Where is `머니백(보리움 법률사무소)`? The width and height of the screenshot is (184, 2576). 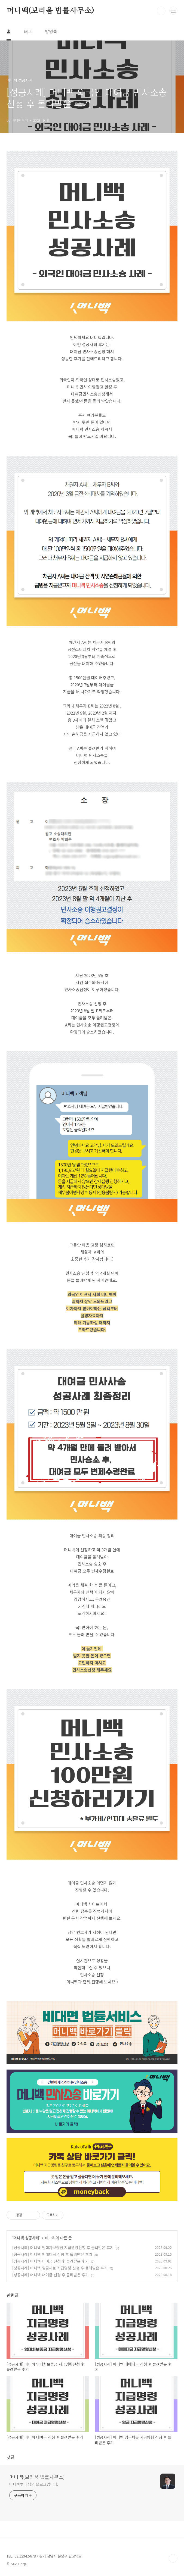
머니백(보리움 법률사무소) is located at coordinates (50, 11).